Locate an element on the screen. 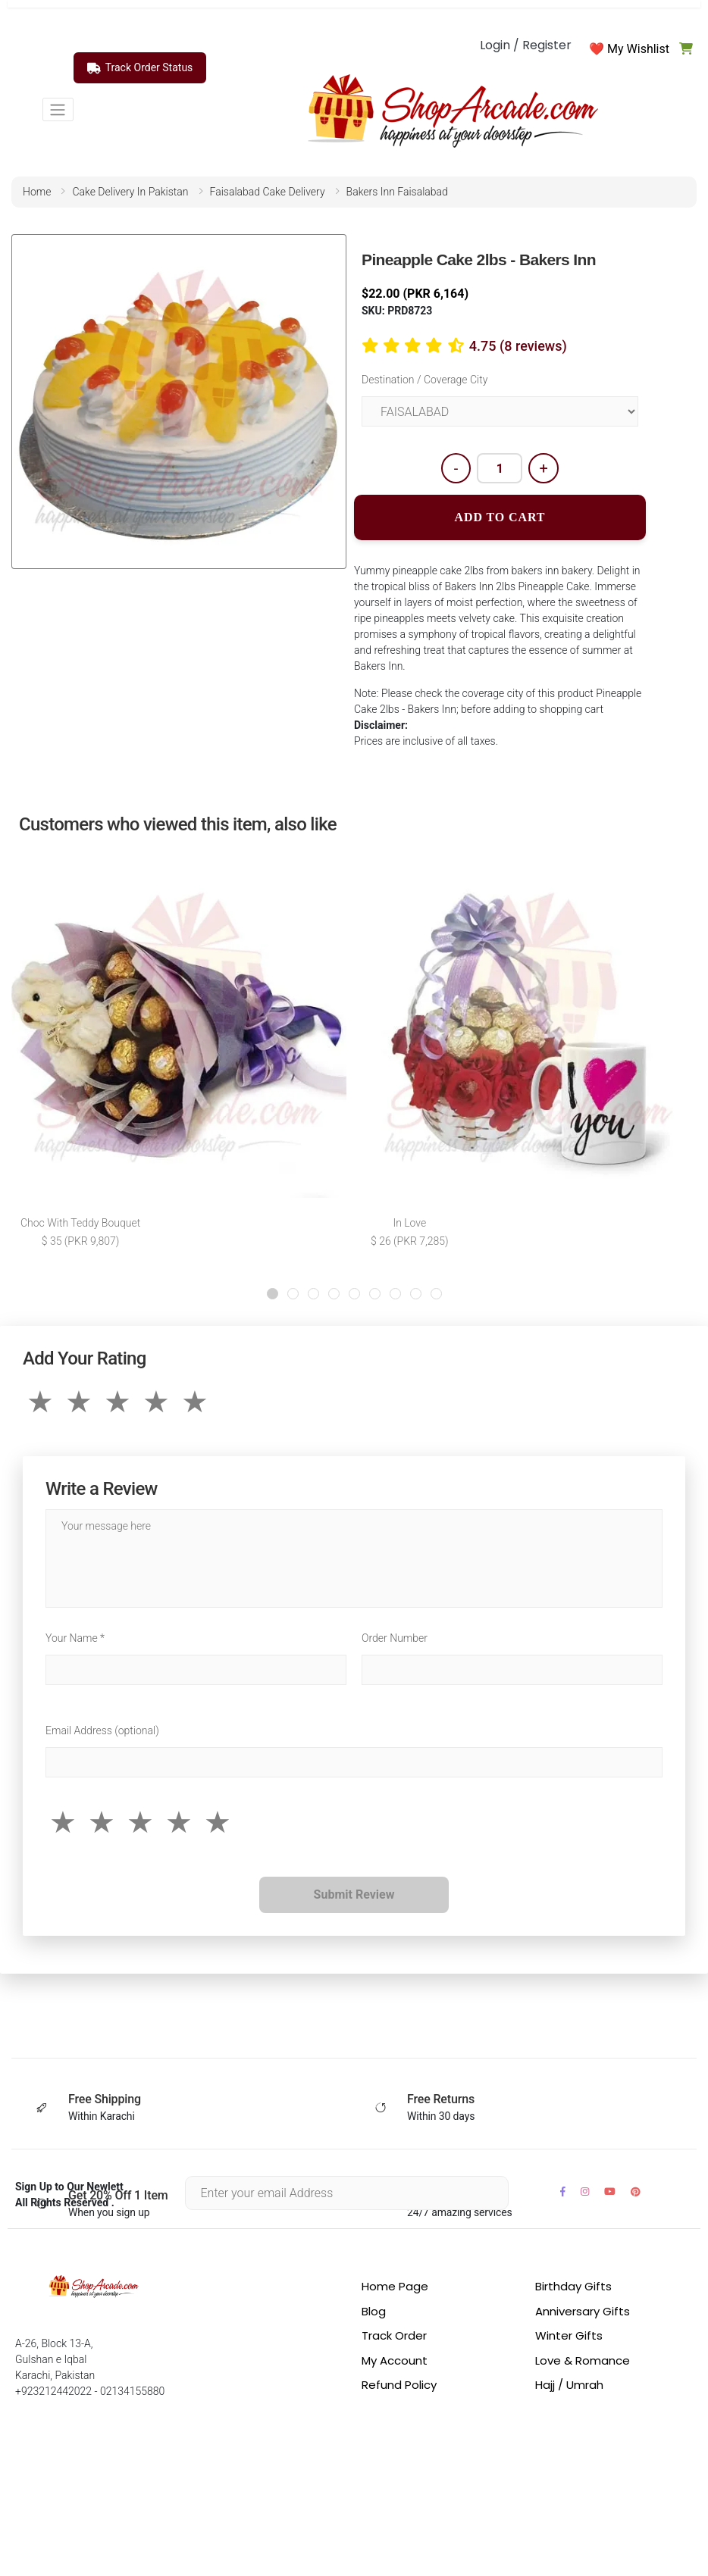  Refund Policy is located at coordinates (399, 2385).